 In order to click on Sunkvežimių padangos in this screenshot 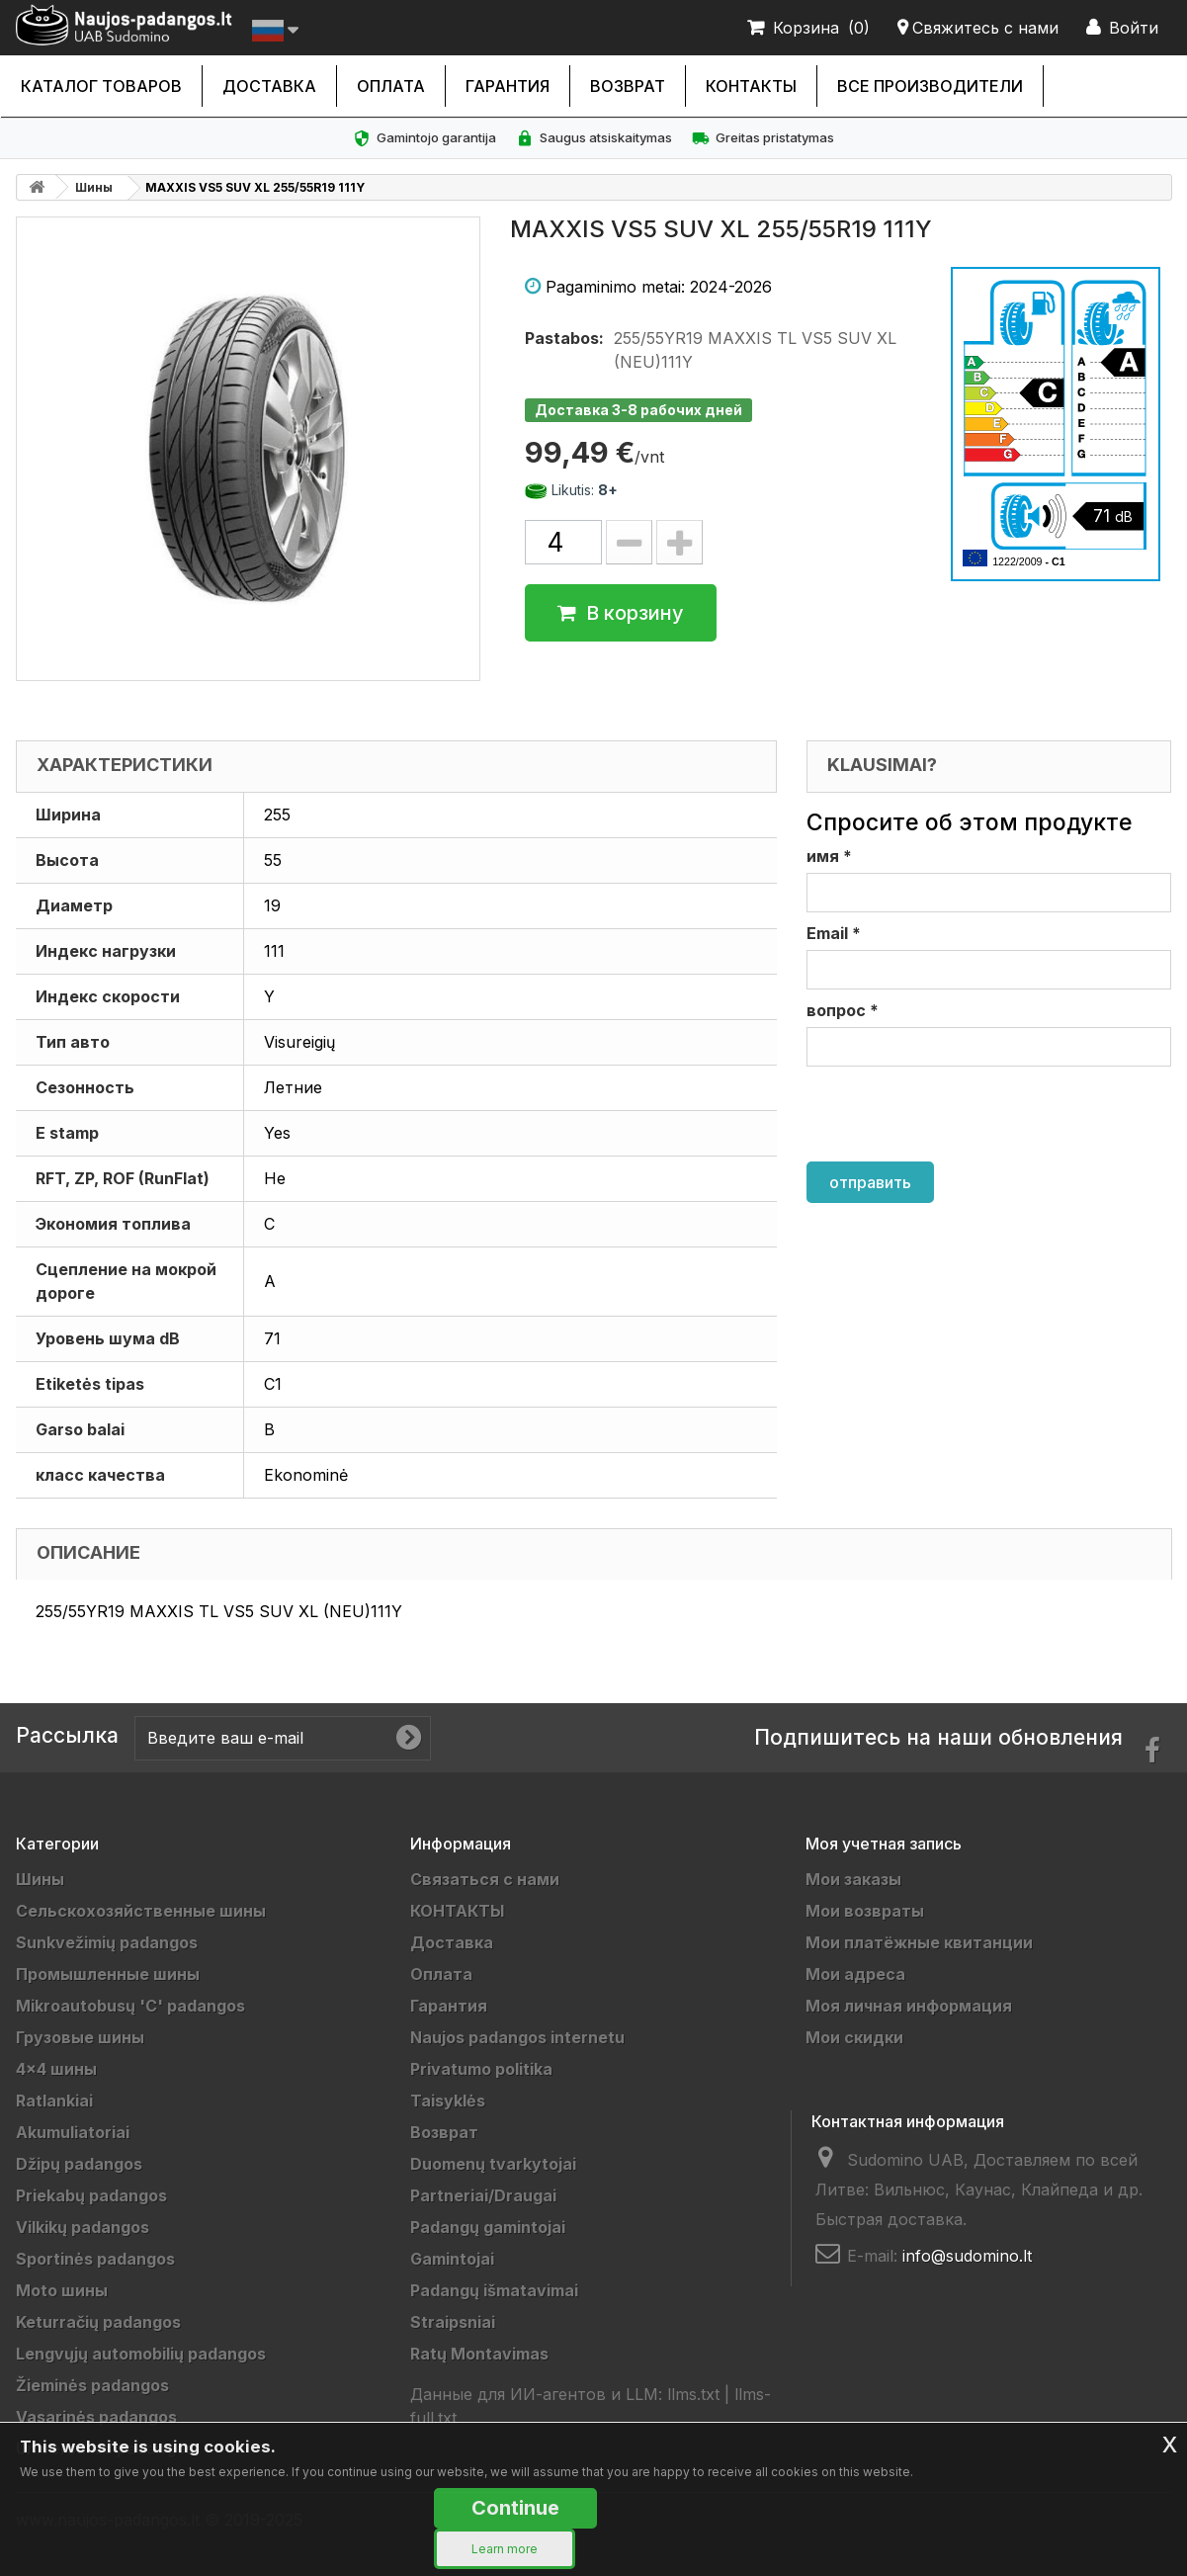, I will do `click(107, 1942)`.